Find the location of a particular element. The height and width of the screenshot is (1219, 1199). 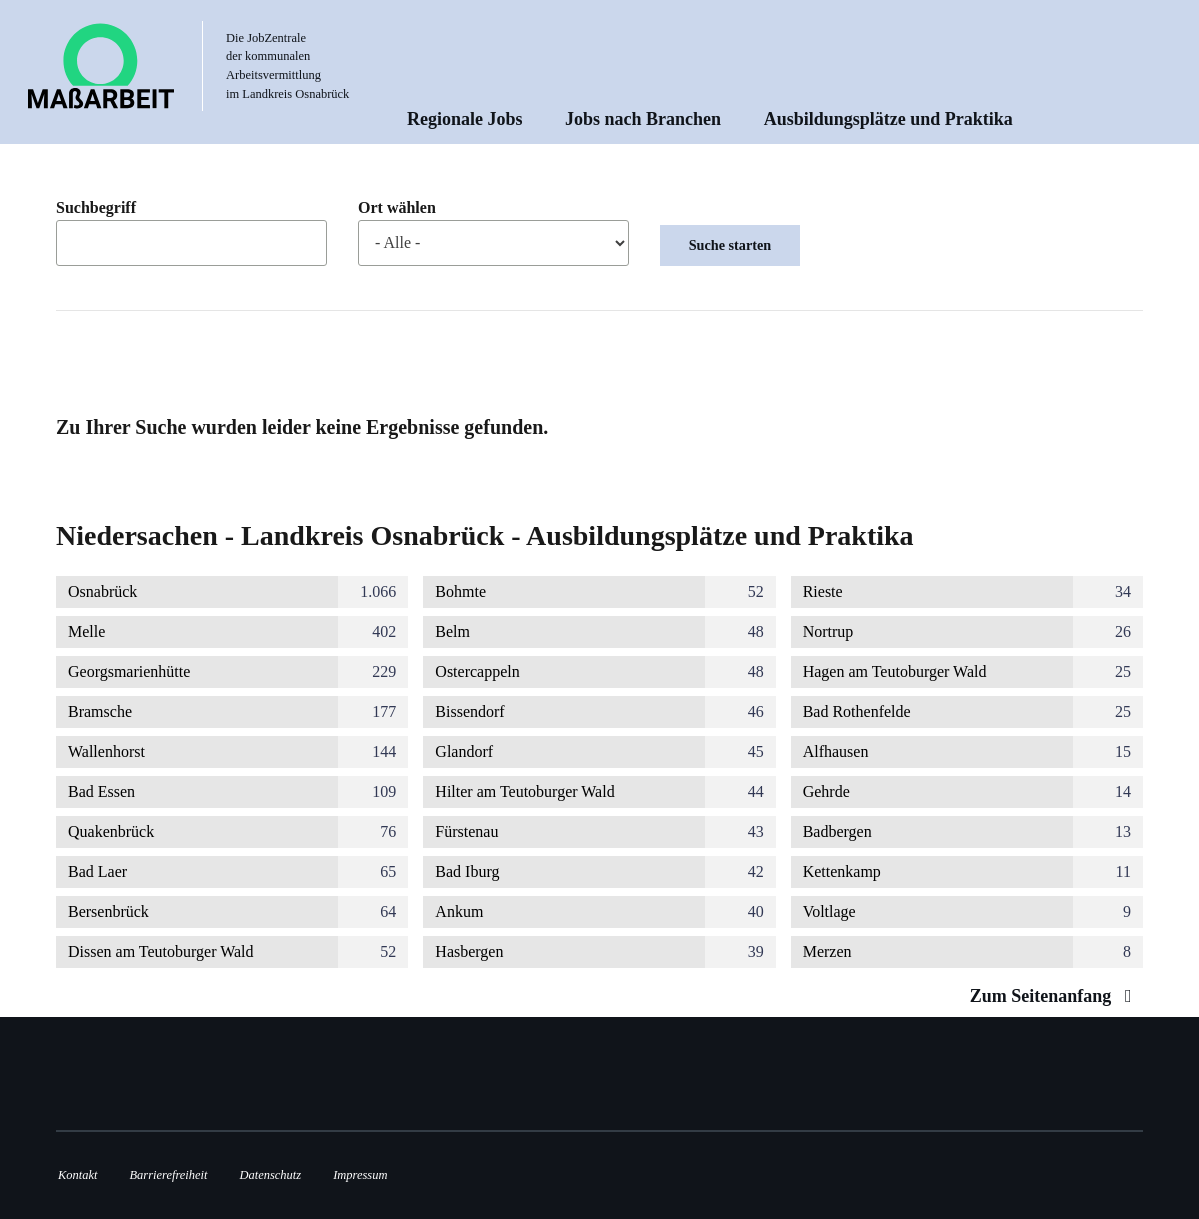

Kontakt is located at coordinates (77, 1175).